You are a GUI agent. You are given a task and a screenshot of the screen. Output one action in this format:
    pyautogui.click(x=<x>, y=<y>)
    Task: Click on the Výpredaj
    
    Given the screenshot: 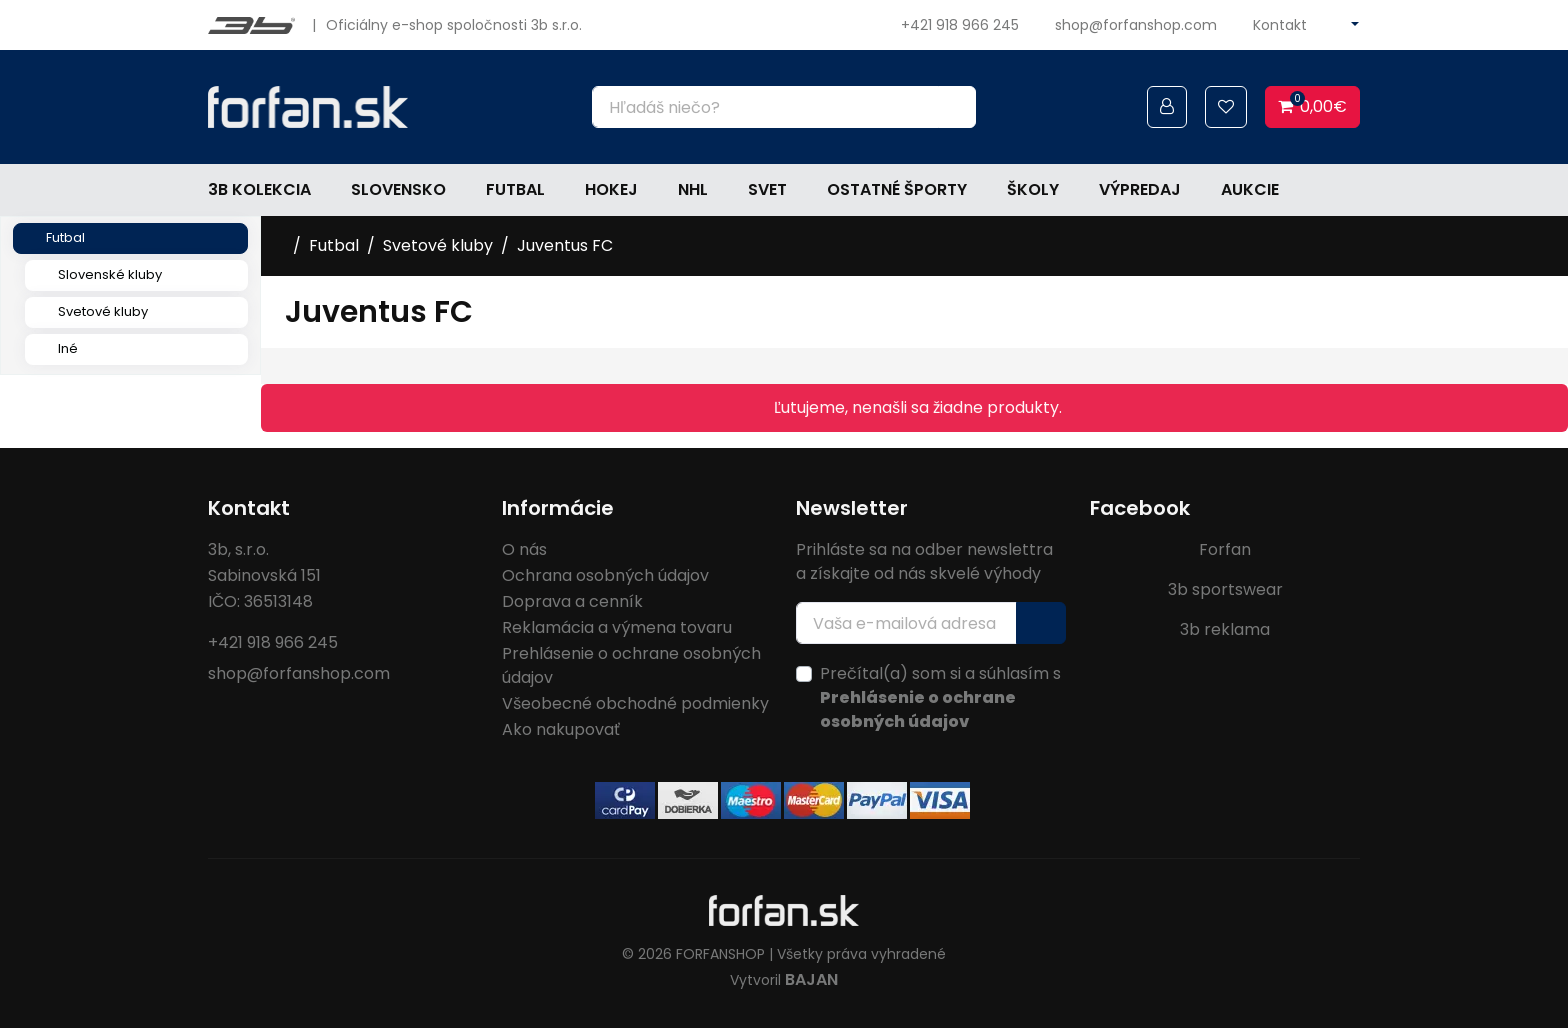 What is the action you would take?
    pyautogui.click(x=1140, y=189)
    